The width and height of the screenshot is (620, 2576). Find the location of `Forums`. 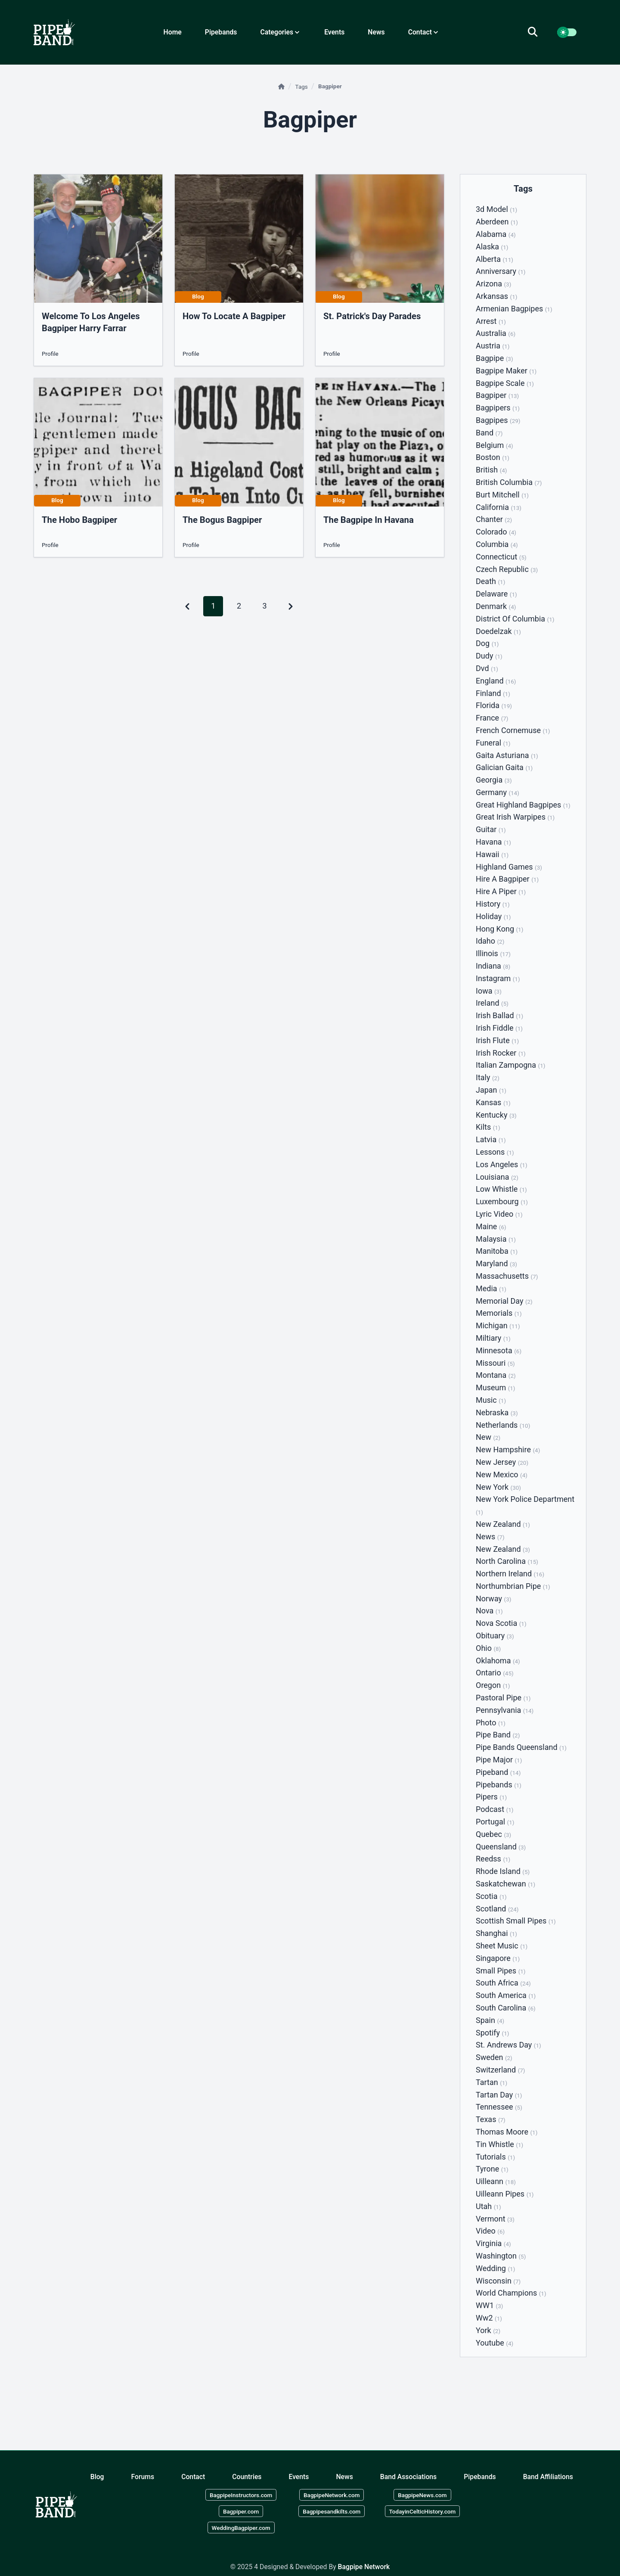

Forums is located at coordinates (143, 2476).